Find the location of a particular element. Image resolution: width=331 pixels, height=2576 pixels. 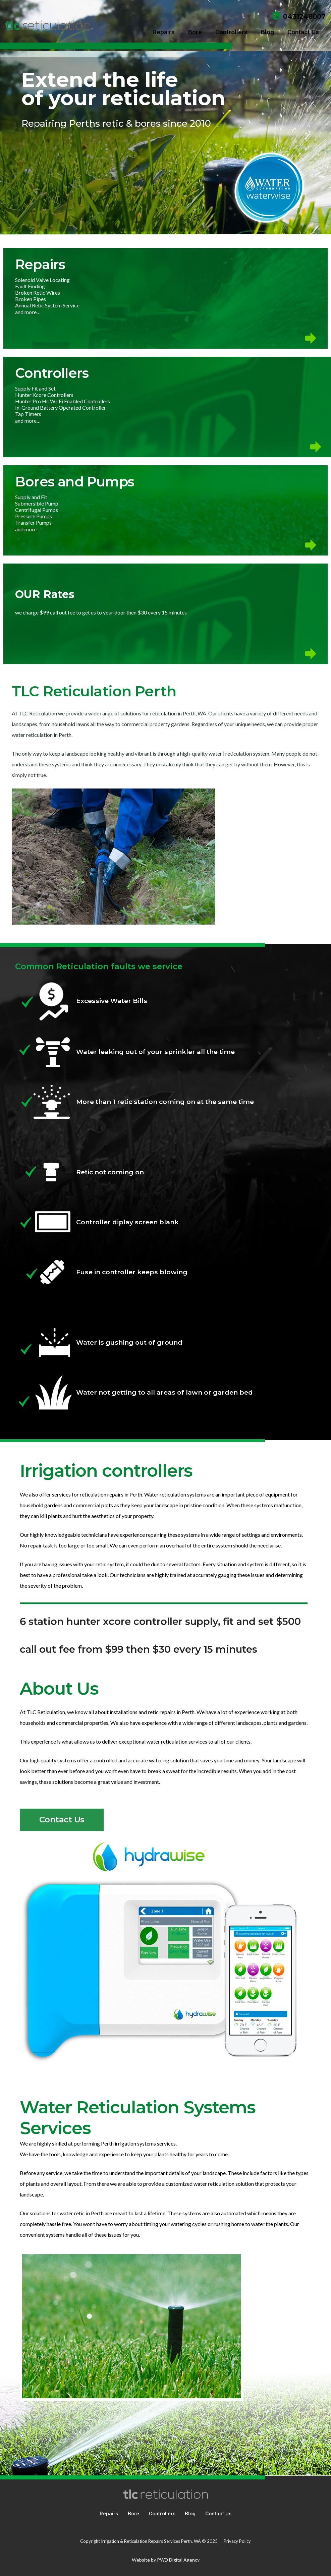

Contact Us is located at coordinates (218, 2514).